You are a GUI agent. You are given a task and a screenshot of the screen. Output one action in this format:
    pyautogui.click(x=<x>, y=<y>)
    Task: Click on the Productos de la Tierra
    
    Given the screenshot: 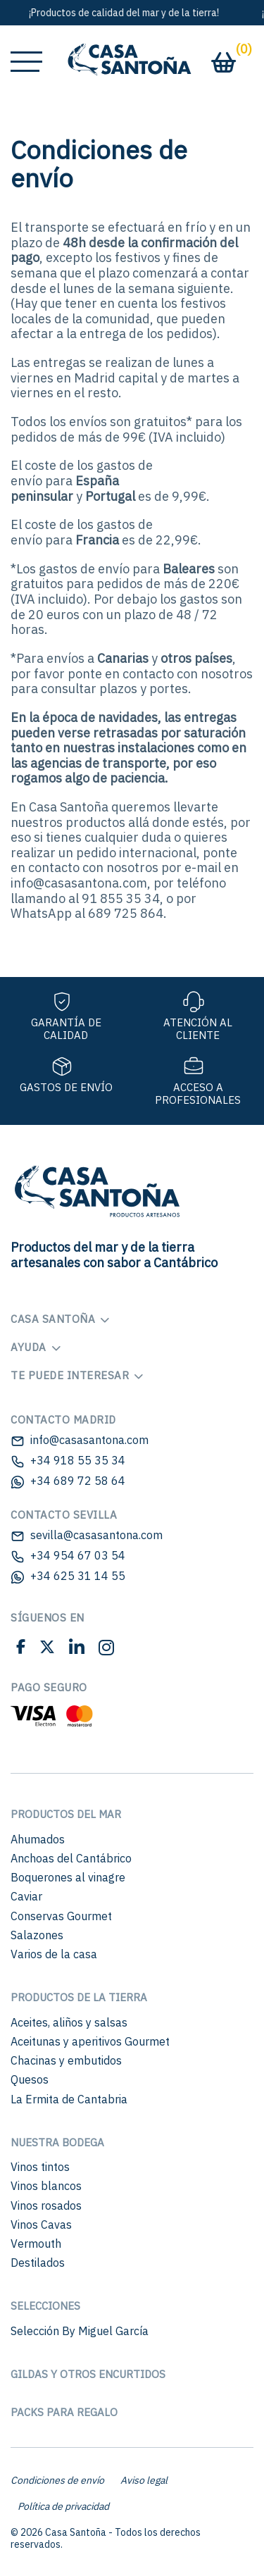 What is the action you would take?
    pyautogui.click(x=79, y=1997)
    